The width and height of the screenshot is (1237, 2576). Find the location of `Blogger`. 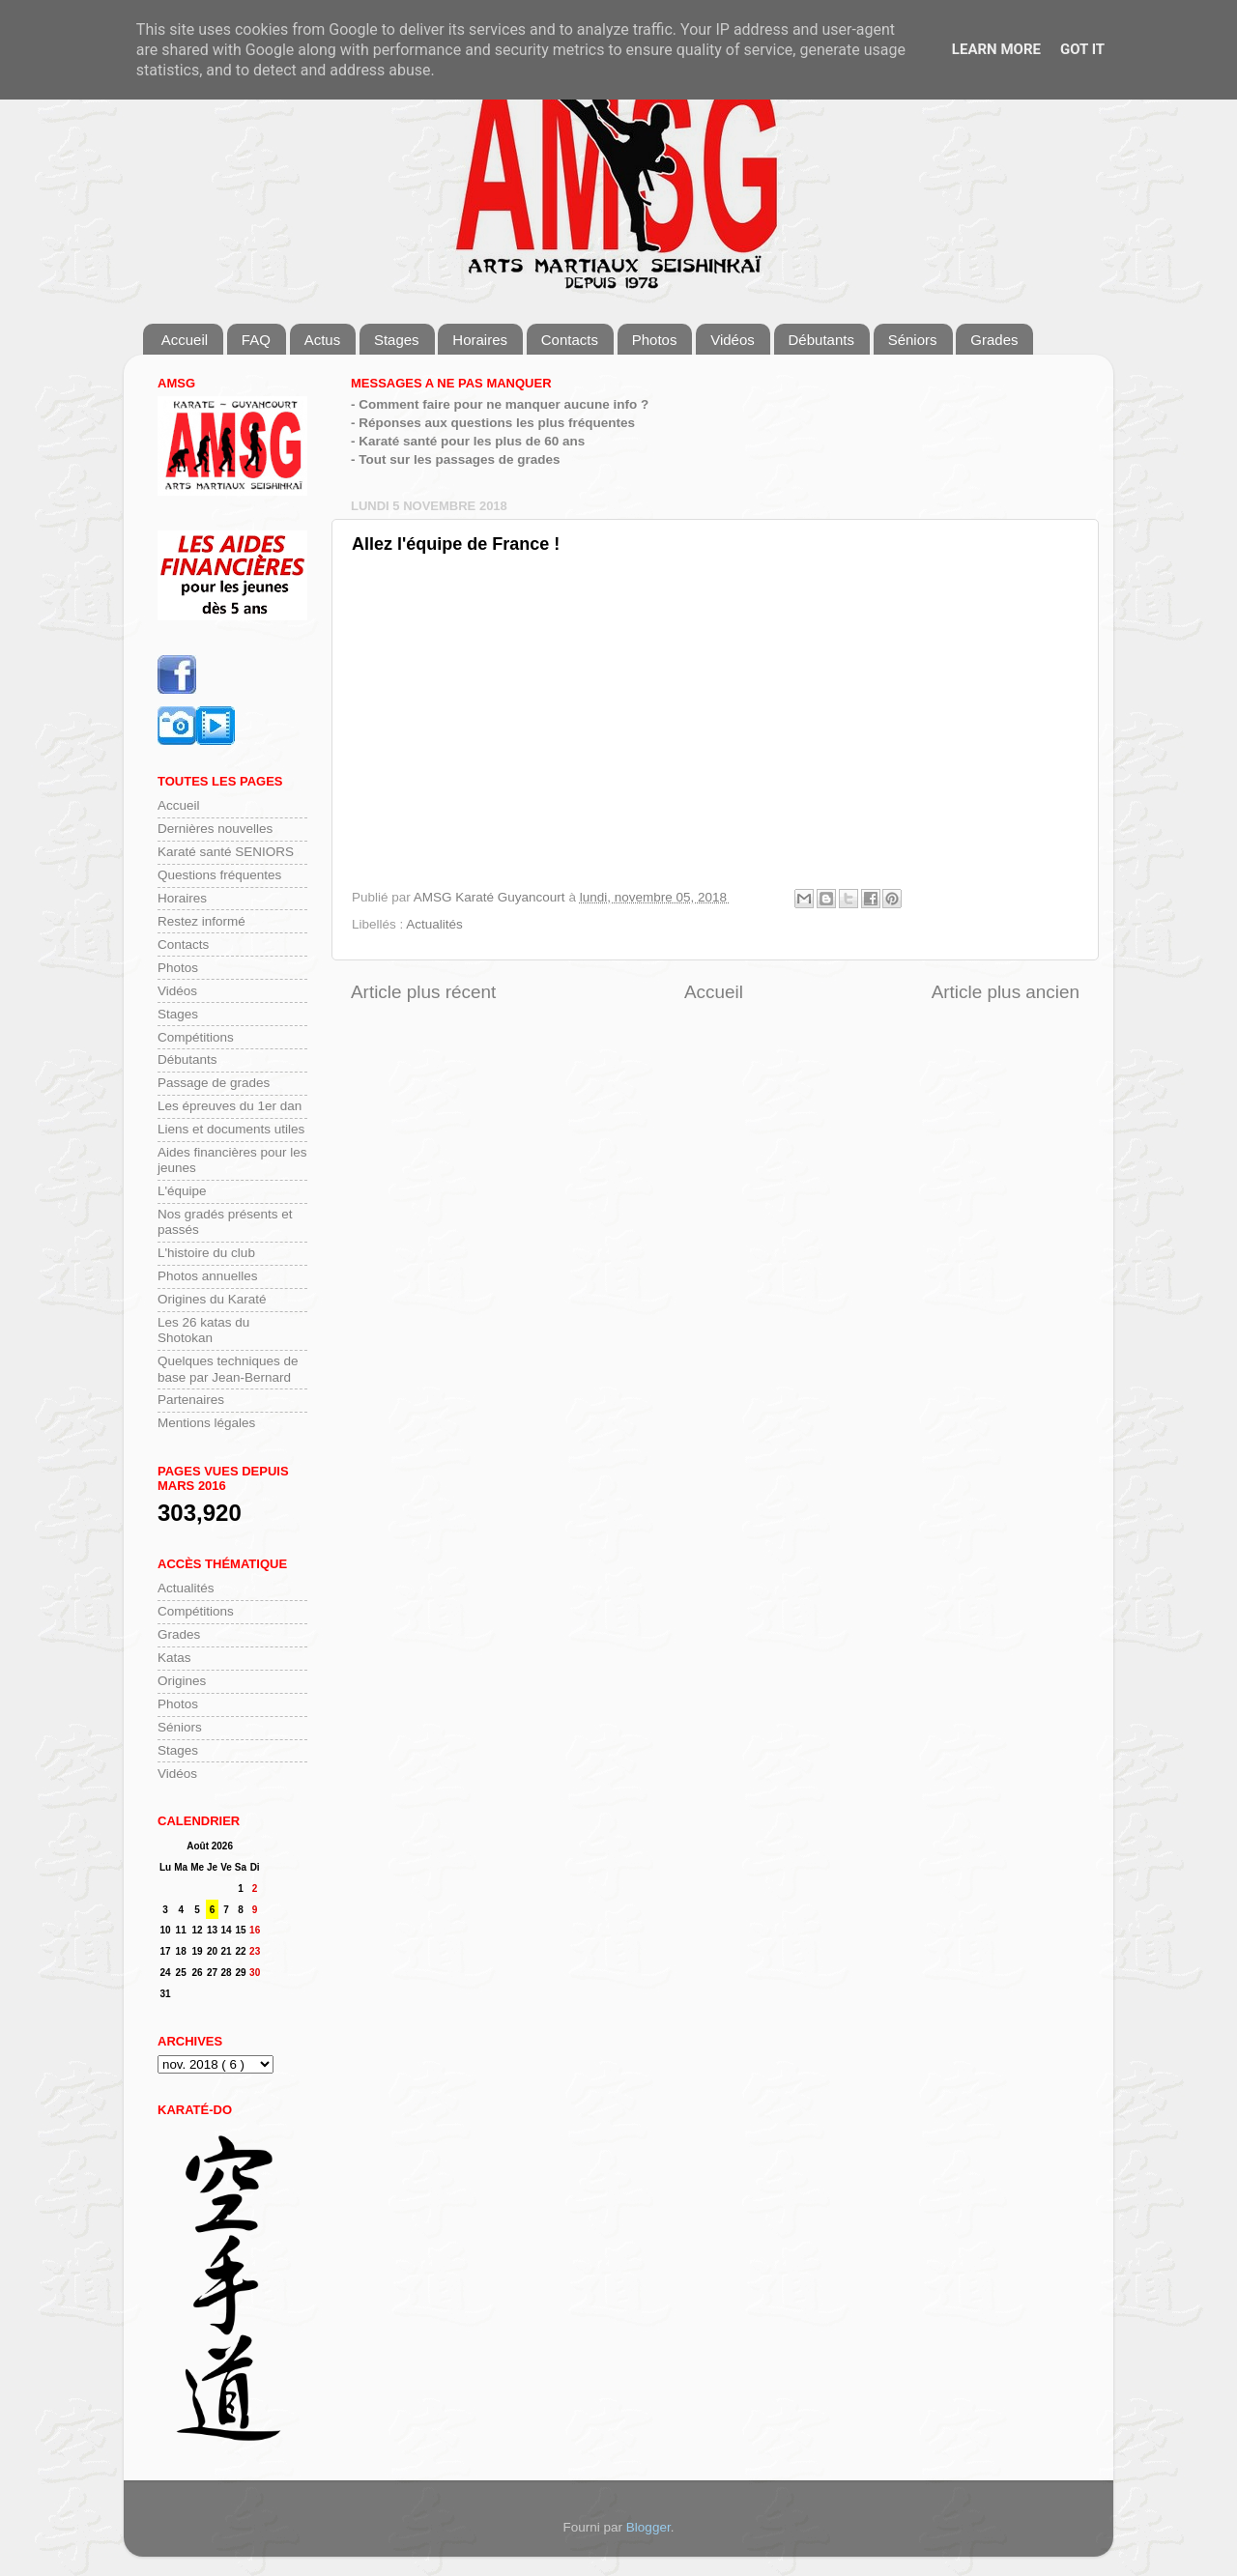

Blogger is located at coordinates (648, 2527).